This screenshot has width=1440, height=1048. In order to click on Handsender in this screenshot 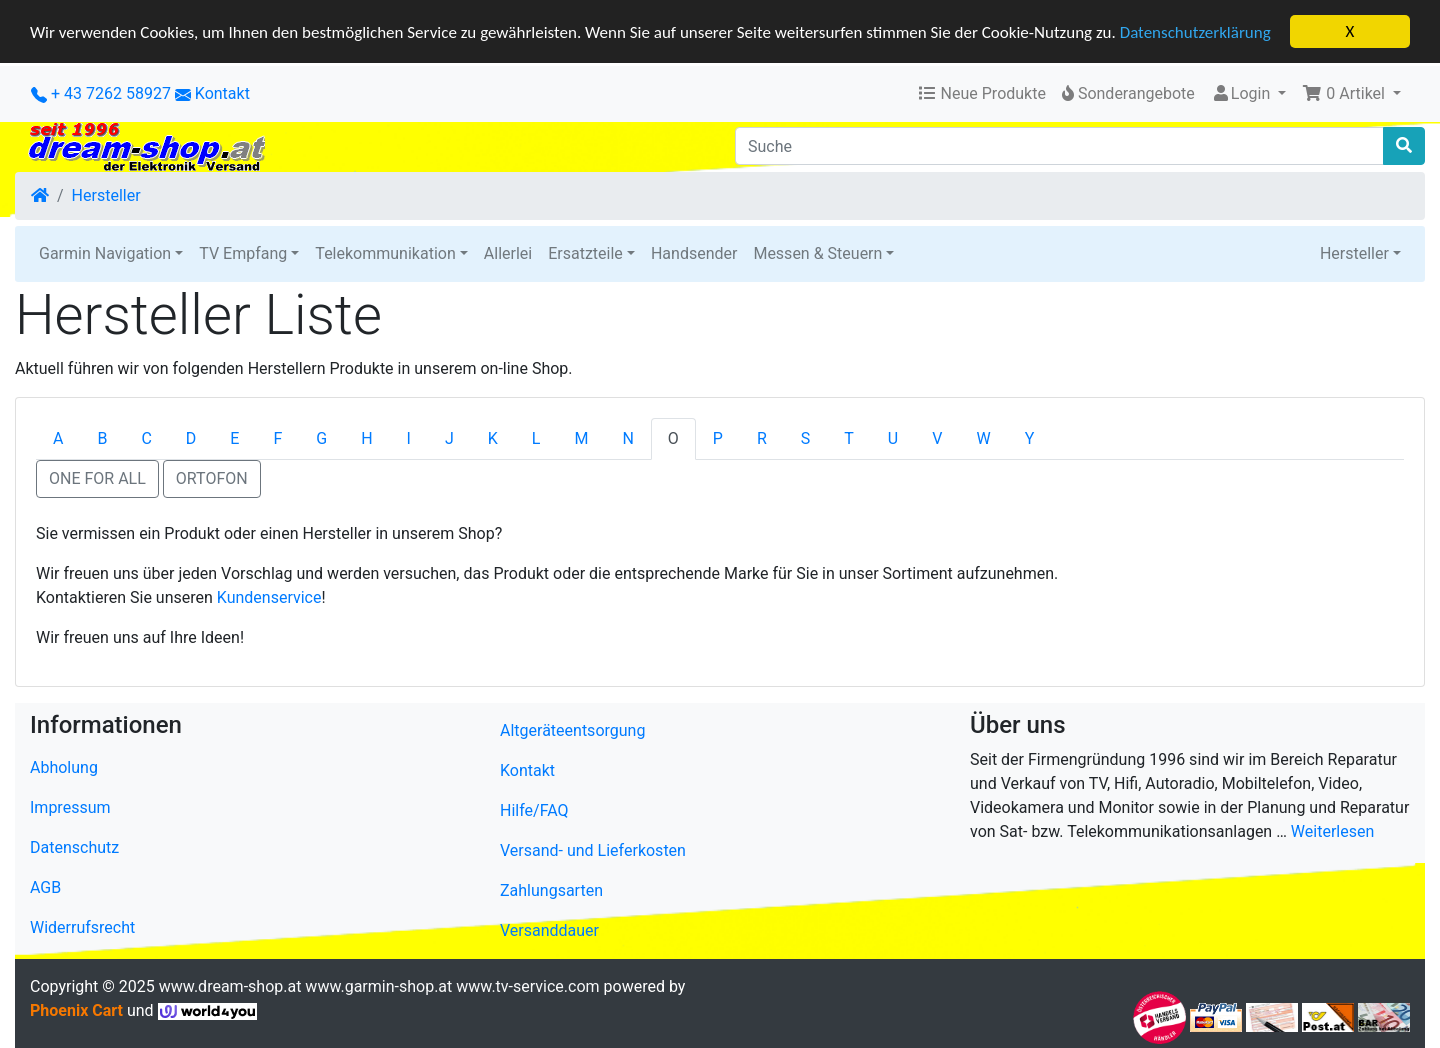, I will do `click(694, 253)`.